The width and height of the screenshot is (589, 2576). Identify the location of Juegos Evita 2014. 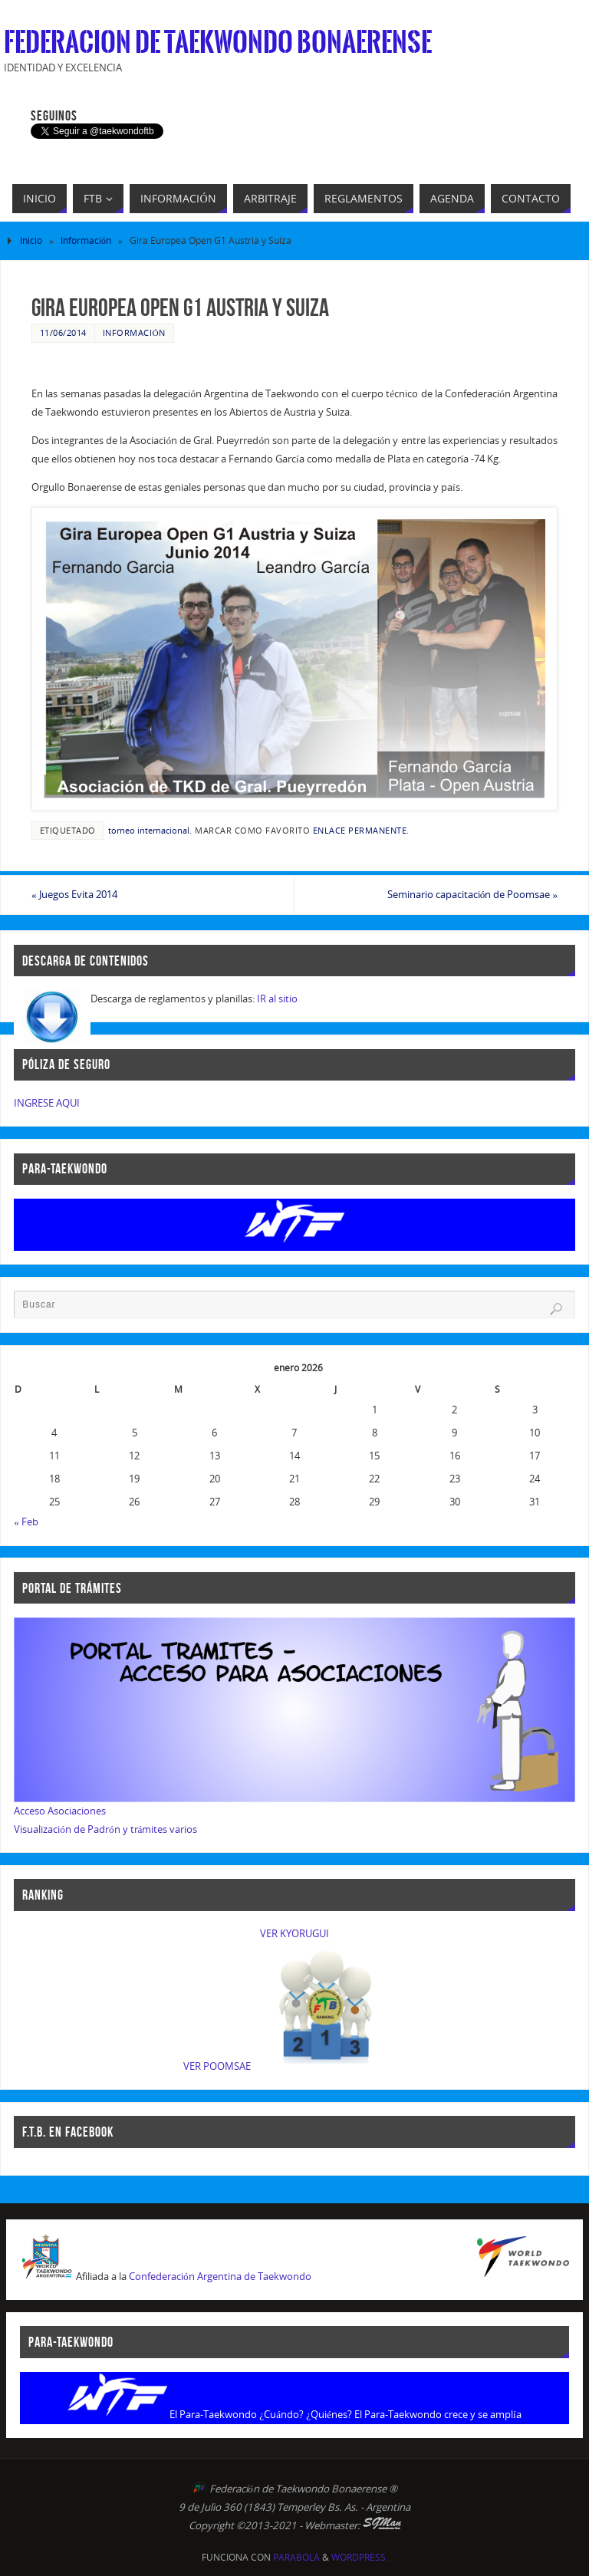
(74, 894).